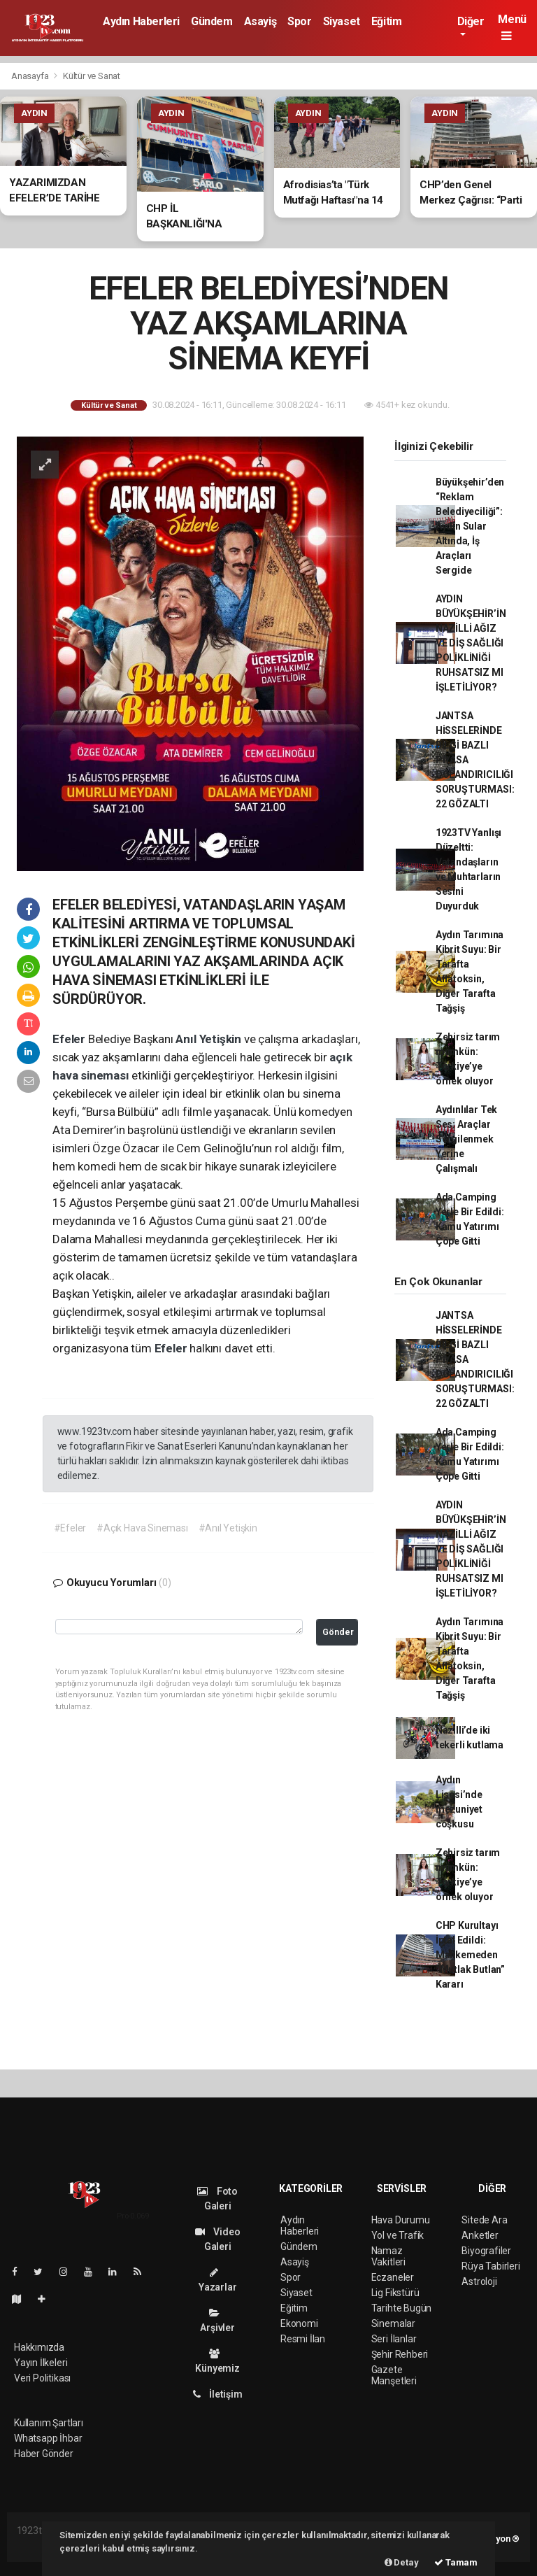  What do you see at coordinates (397, 2235) in the screenshot?
I see `Yol ve Trafik` at bounding box center [397, 2235].